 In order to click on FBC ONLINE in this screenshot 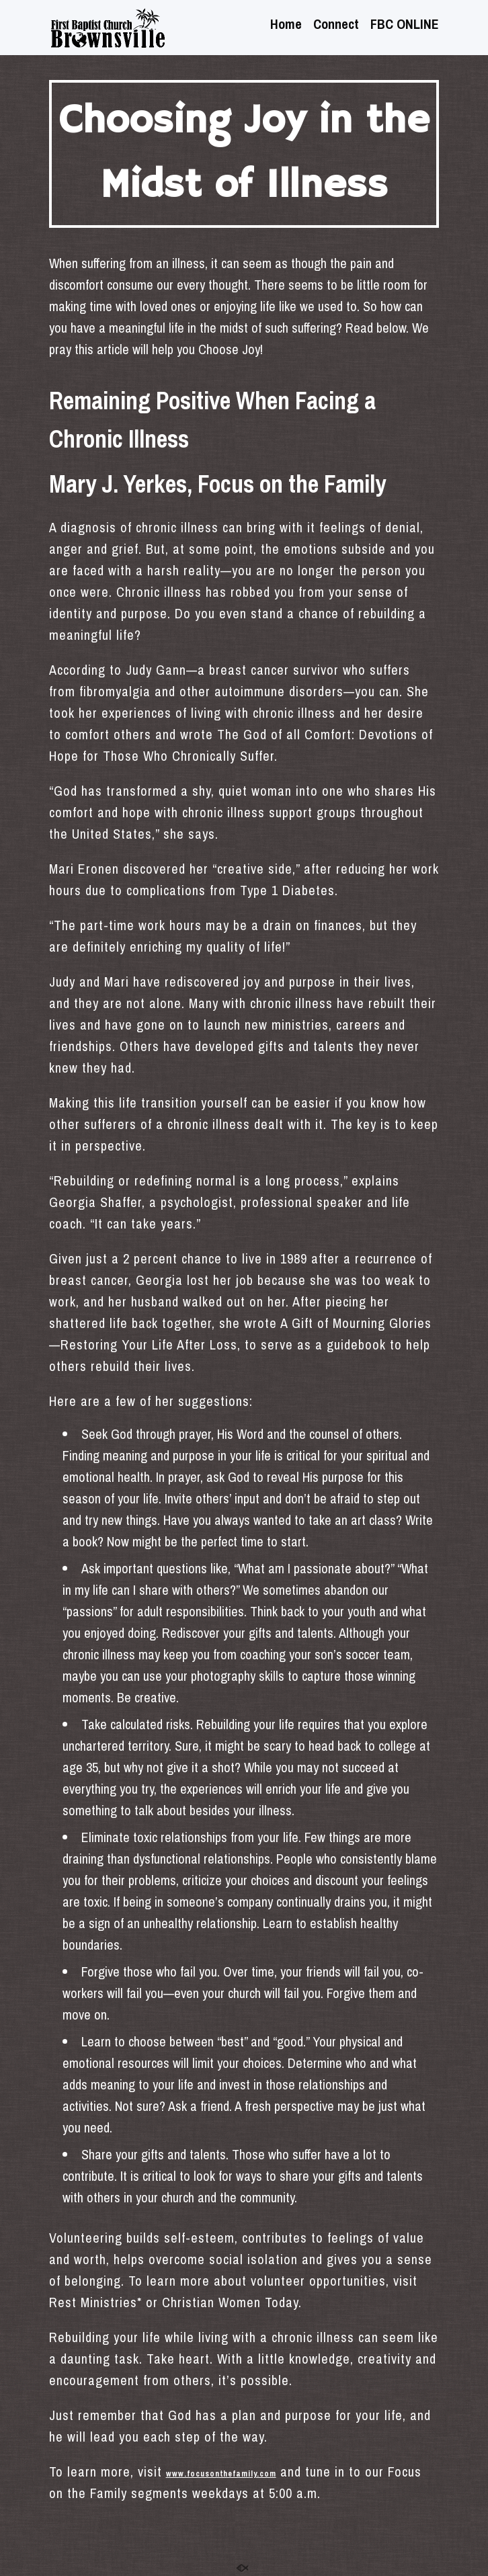, I will do `click(404, 25)`.